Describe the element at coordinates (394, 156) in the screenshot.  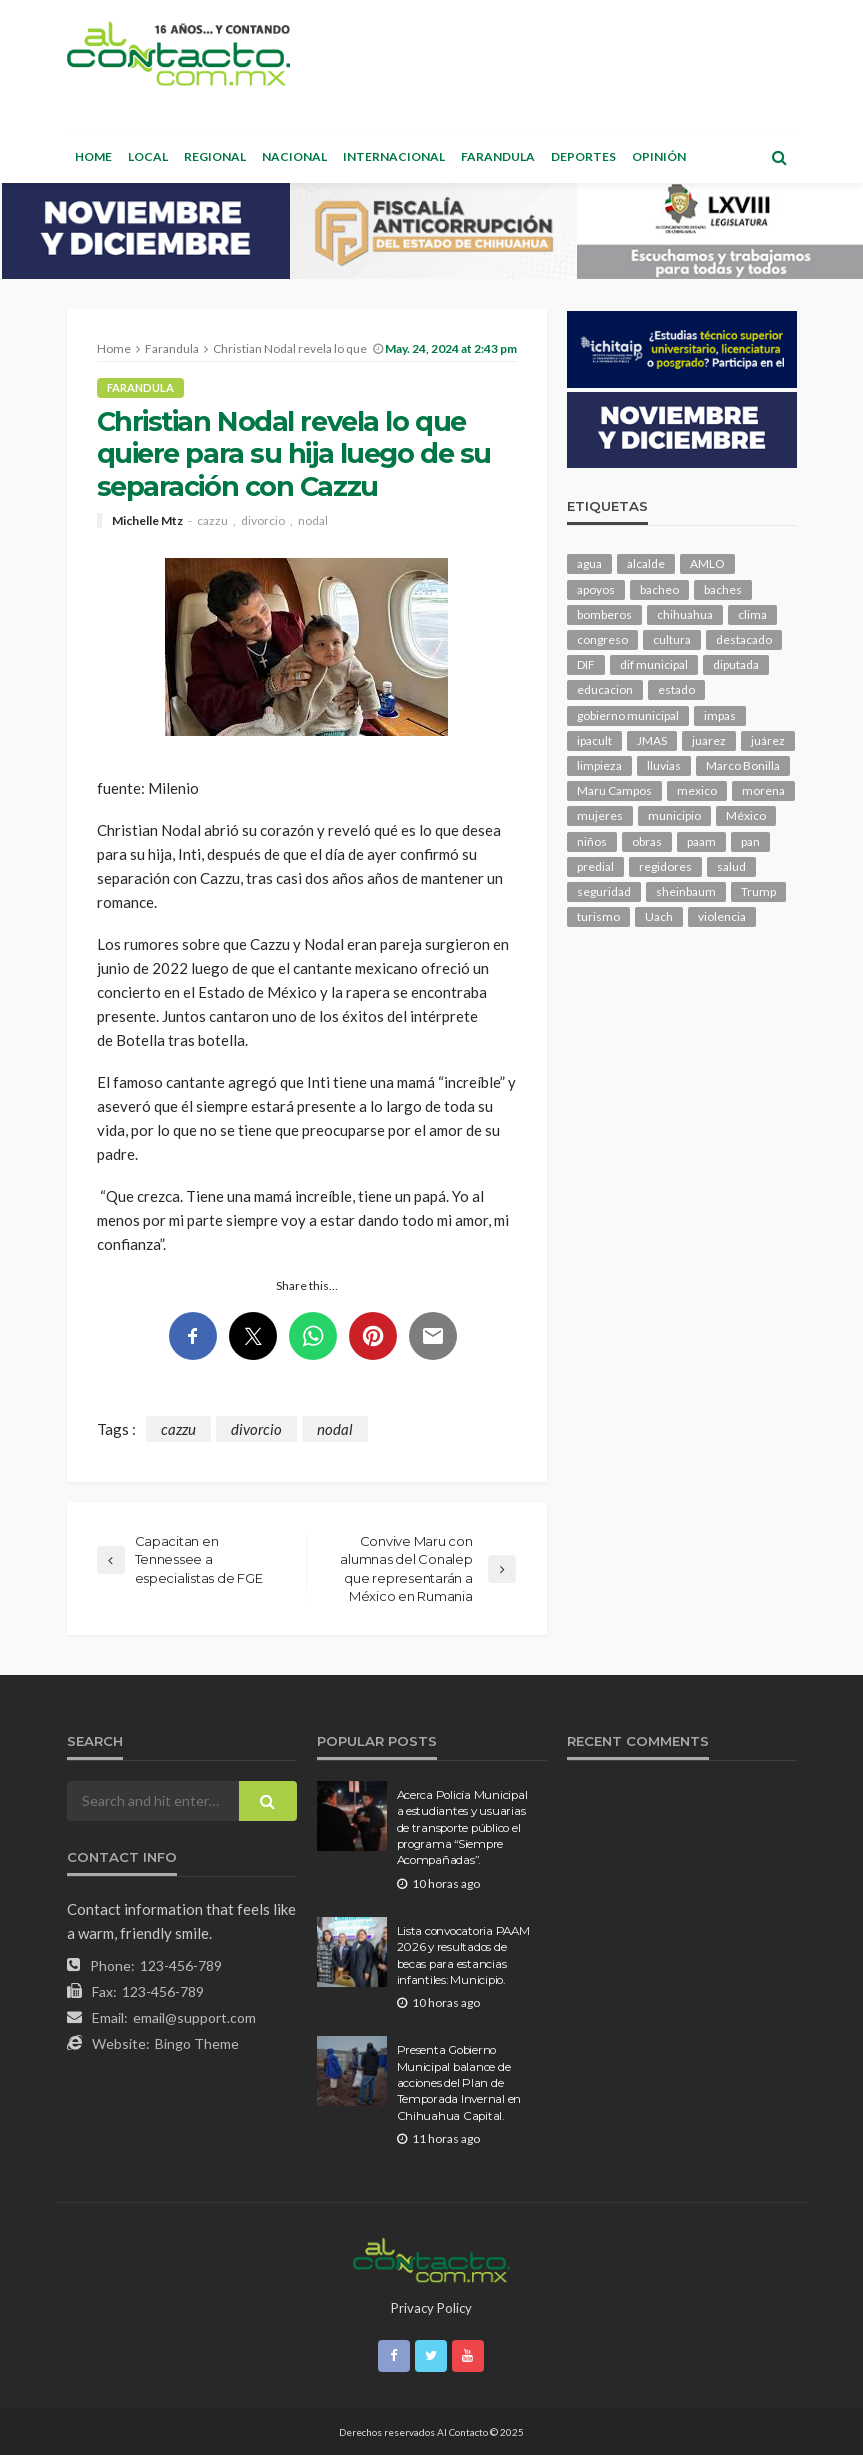
I see `Internacional` at that location.